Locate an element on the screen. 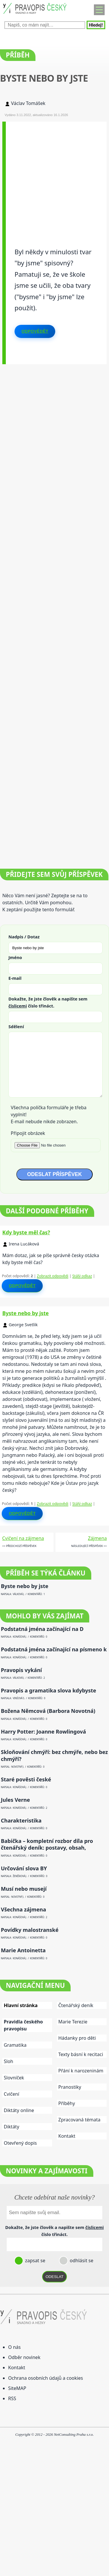 This screenshot has width=109, height=2576. Hledej! is located at coordinates (96, 25).